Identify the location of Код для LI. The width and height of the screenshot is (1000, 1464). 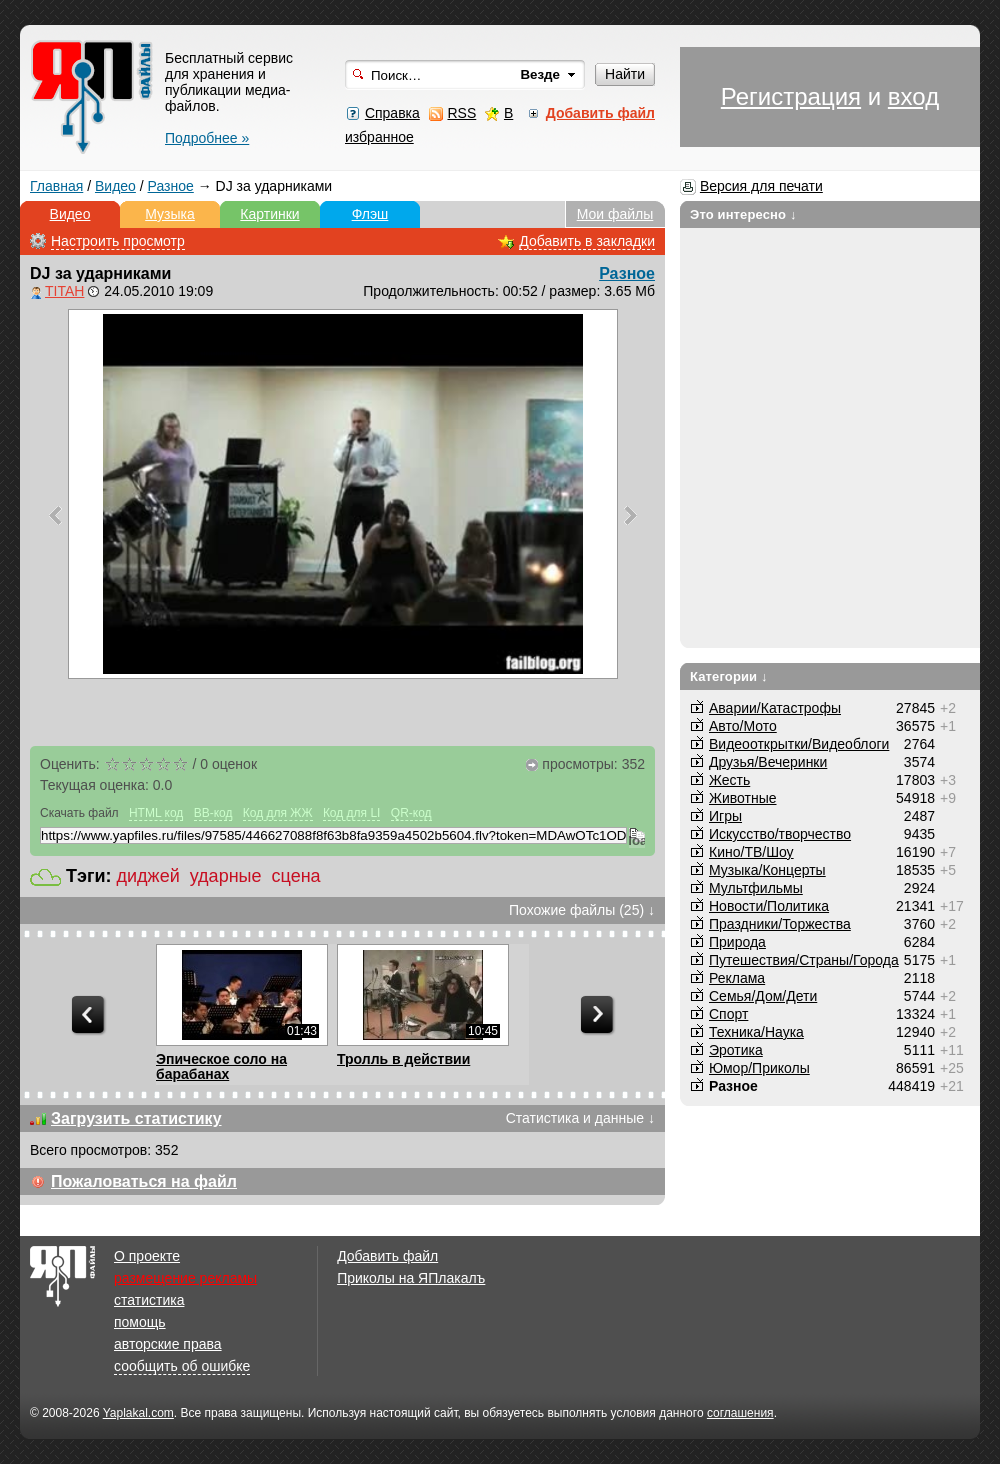
(352, 813).